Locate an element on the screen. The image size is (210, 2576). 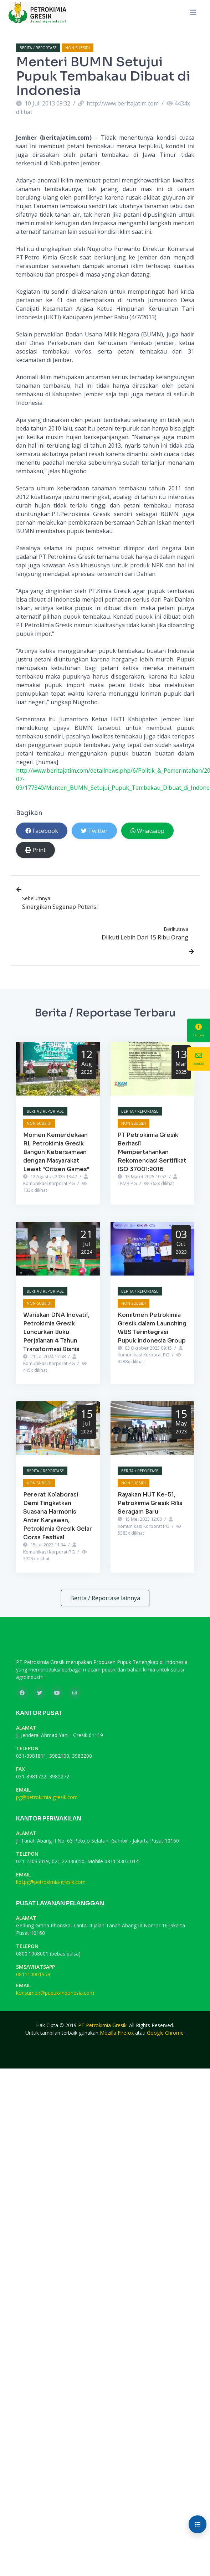
Print is located at coordinates (35, 850).